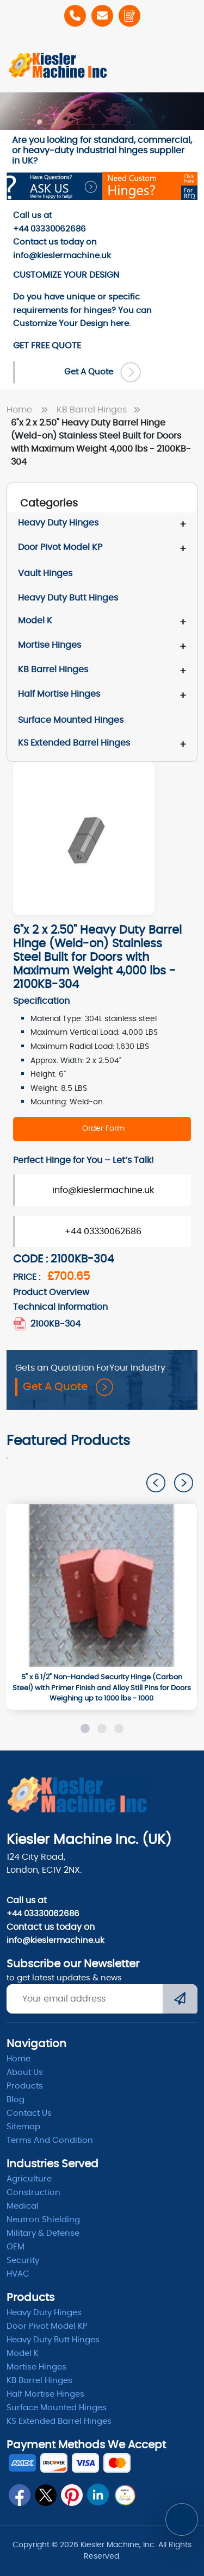 The width and height of the screenshot is (204, 2576). Describe the element at coordinates (82, 310) in the screenshot. I see `Do you have unique or specific requirements for hinges? You can here. [Order-Form]` at that location.